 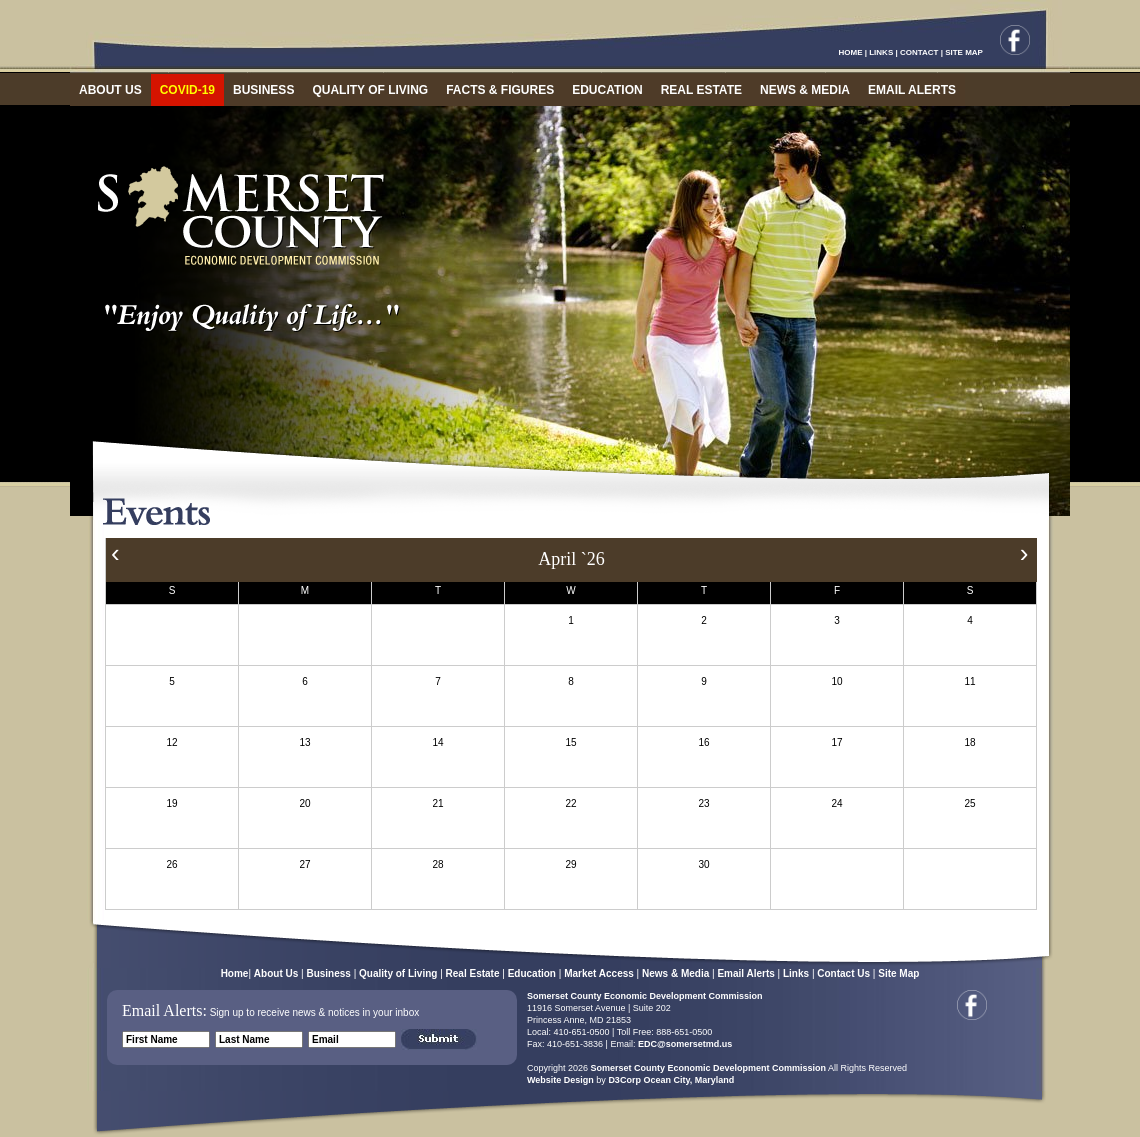 I want to click on Contact Us, so click(x=843, y=973).